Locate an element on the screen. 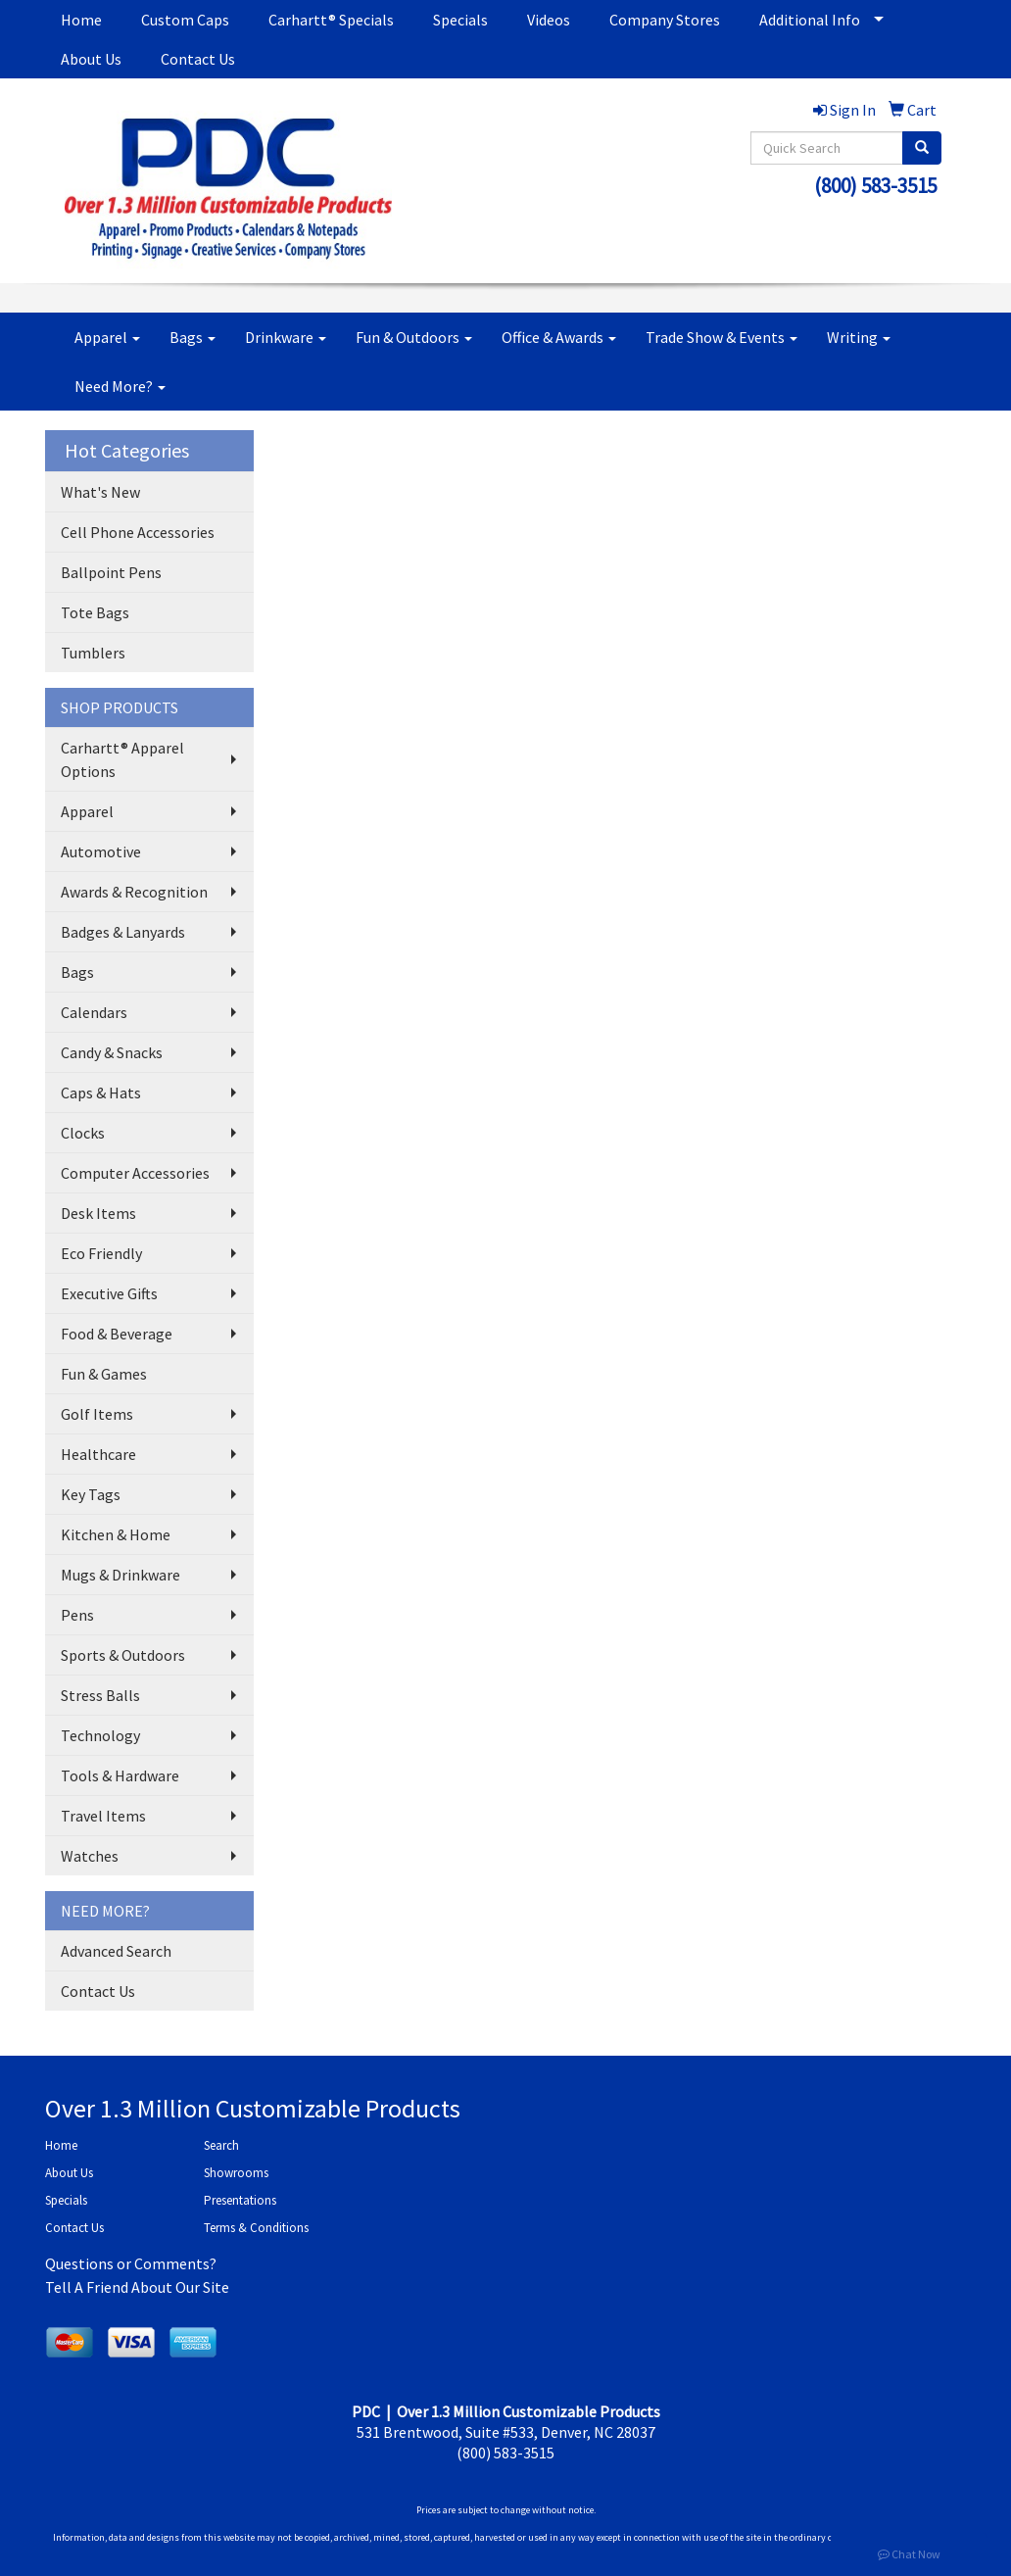 The image size is (1011, 2576). What's New is located at coordinates (100, 492).